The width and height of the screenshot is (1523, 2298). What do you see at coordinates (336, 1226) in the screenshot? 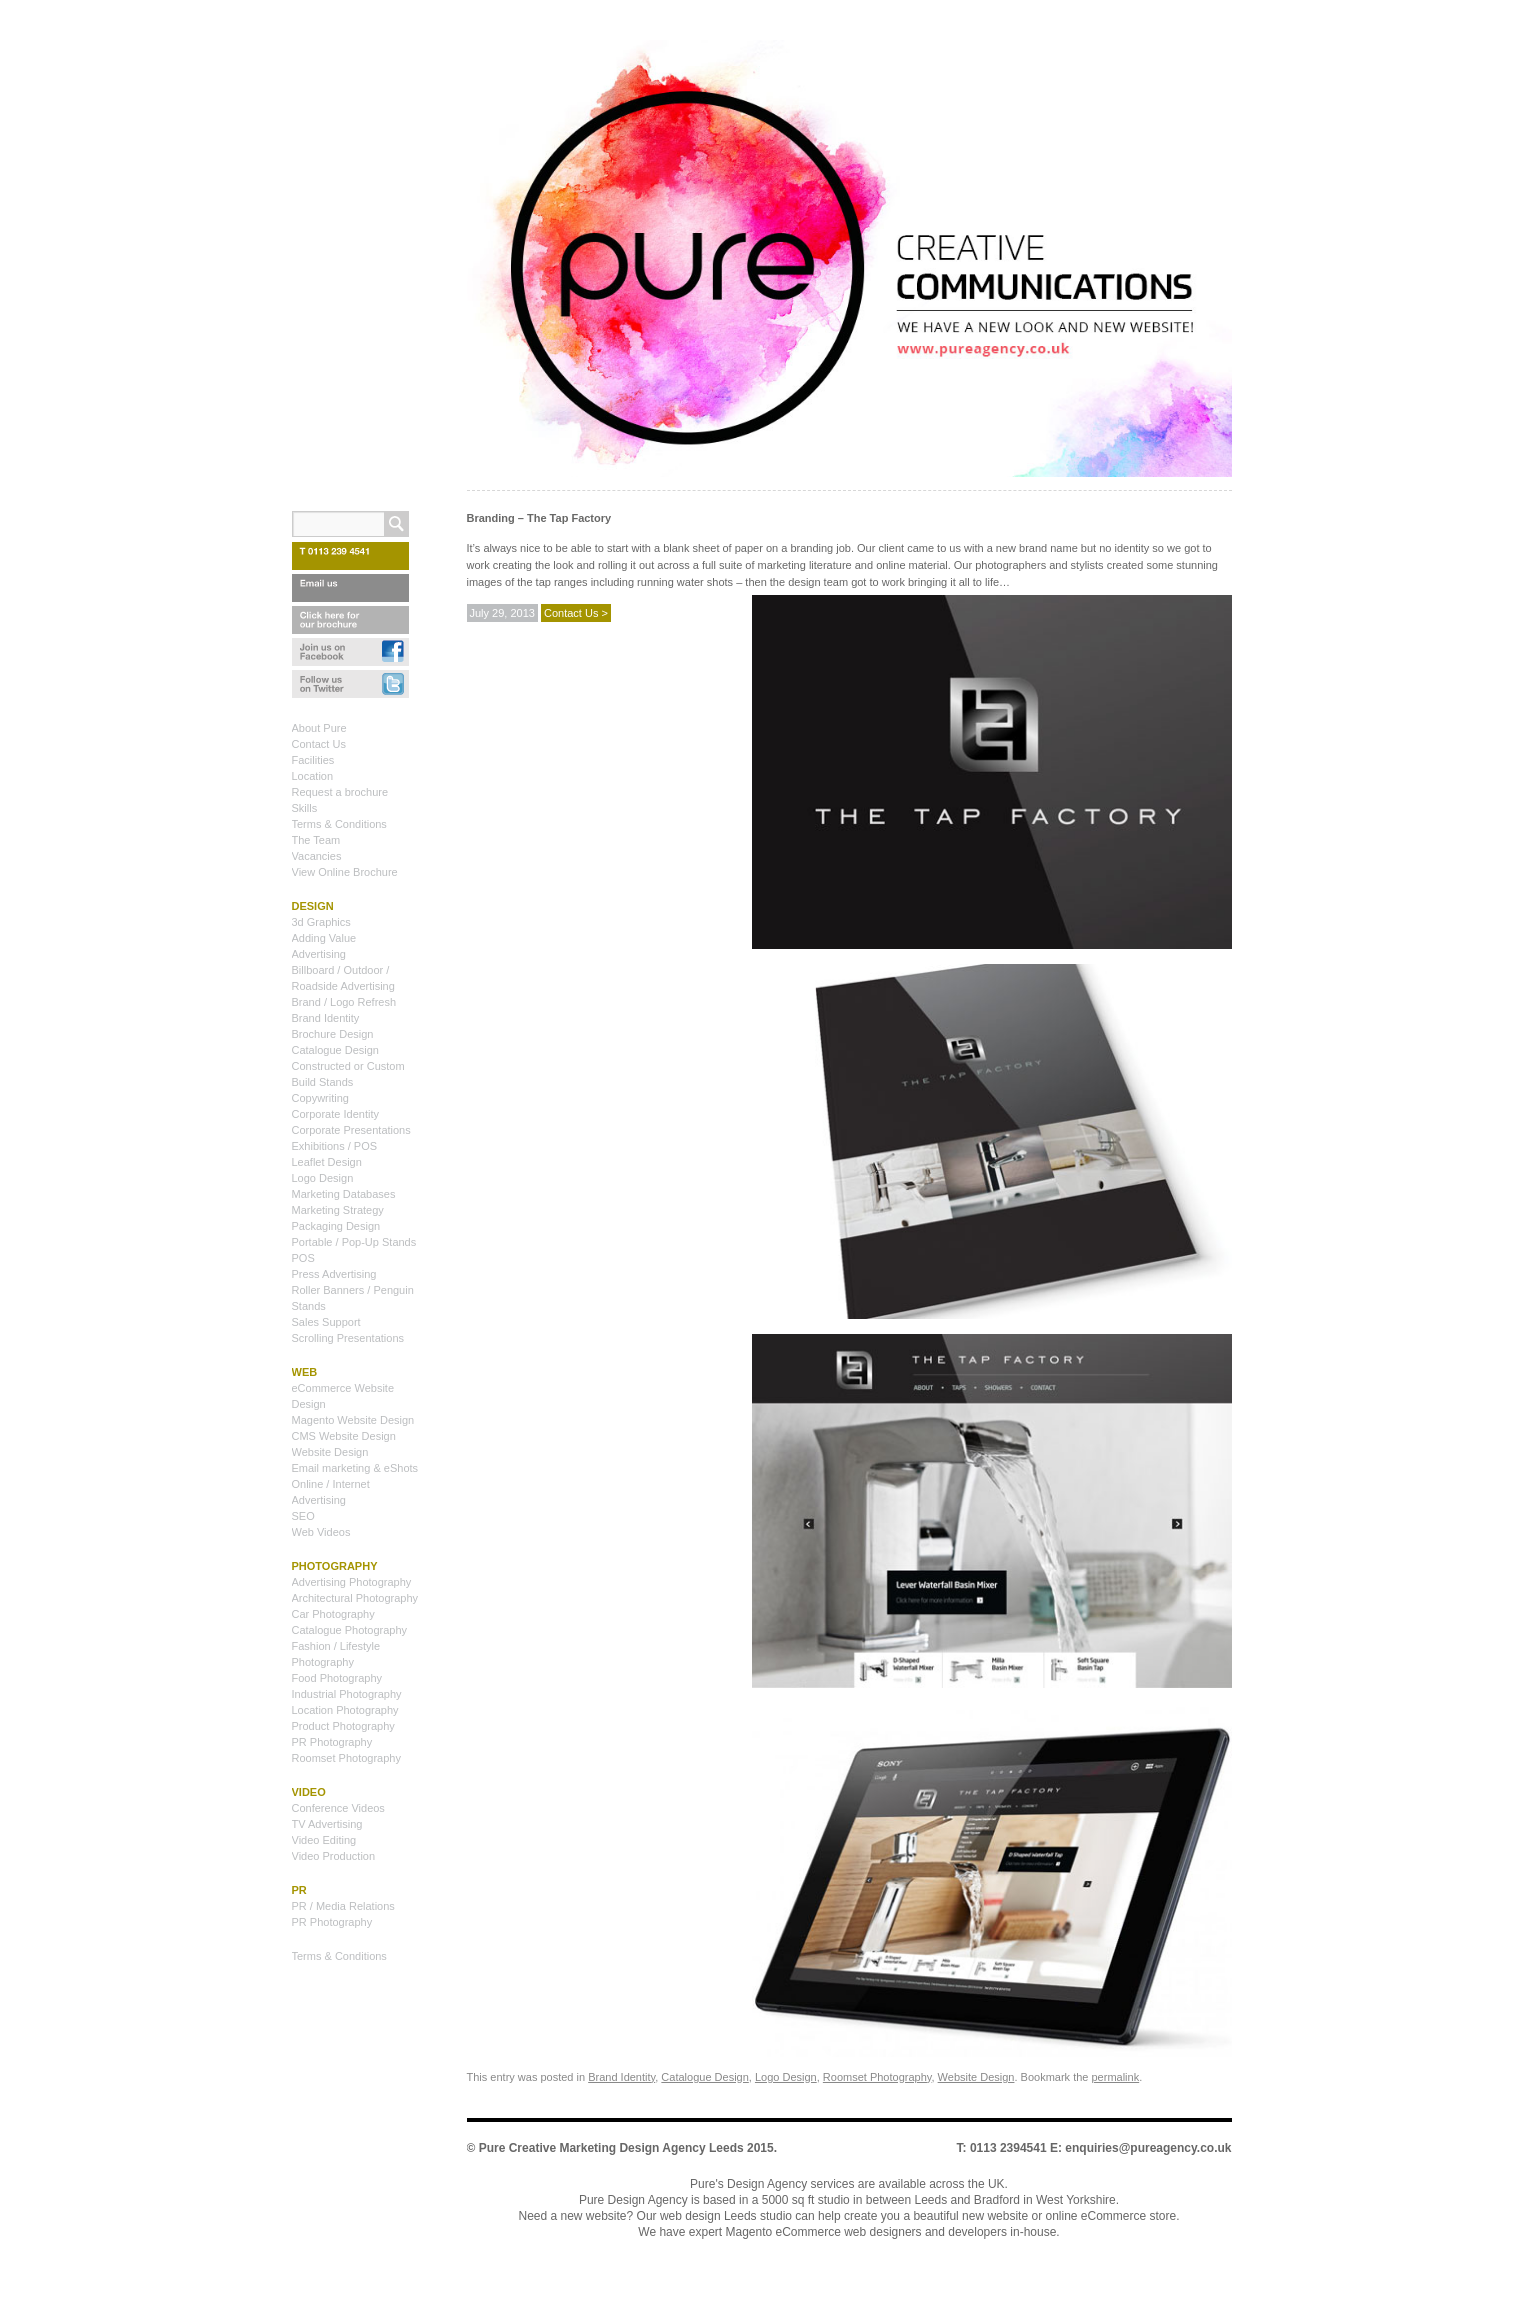
I see `Packaging Design` at bounding box center [336, 1226].